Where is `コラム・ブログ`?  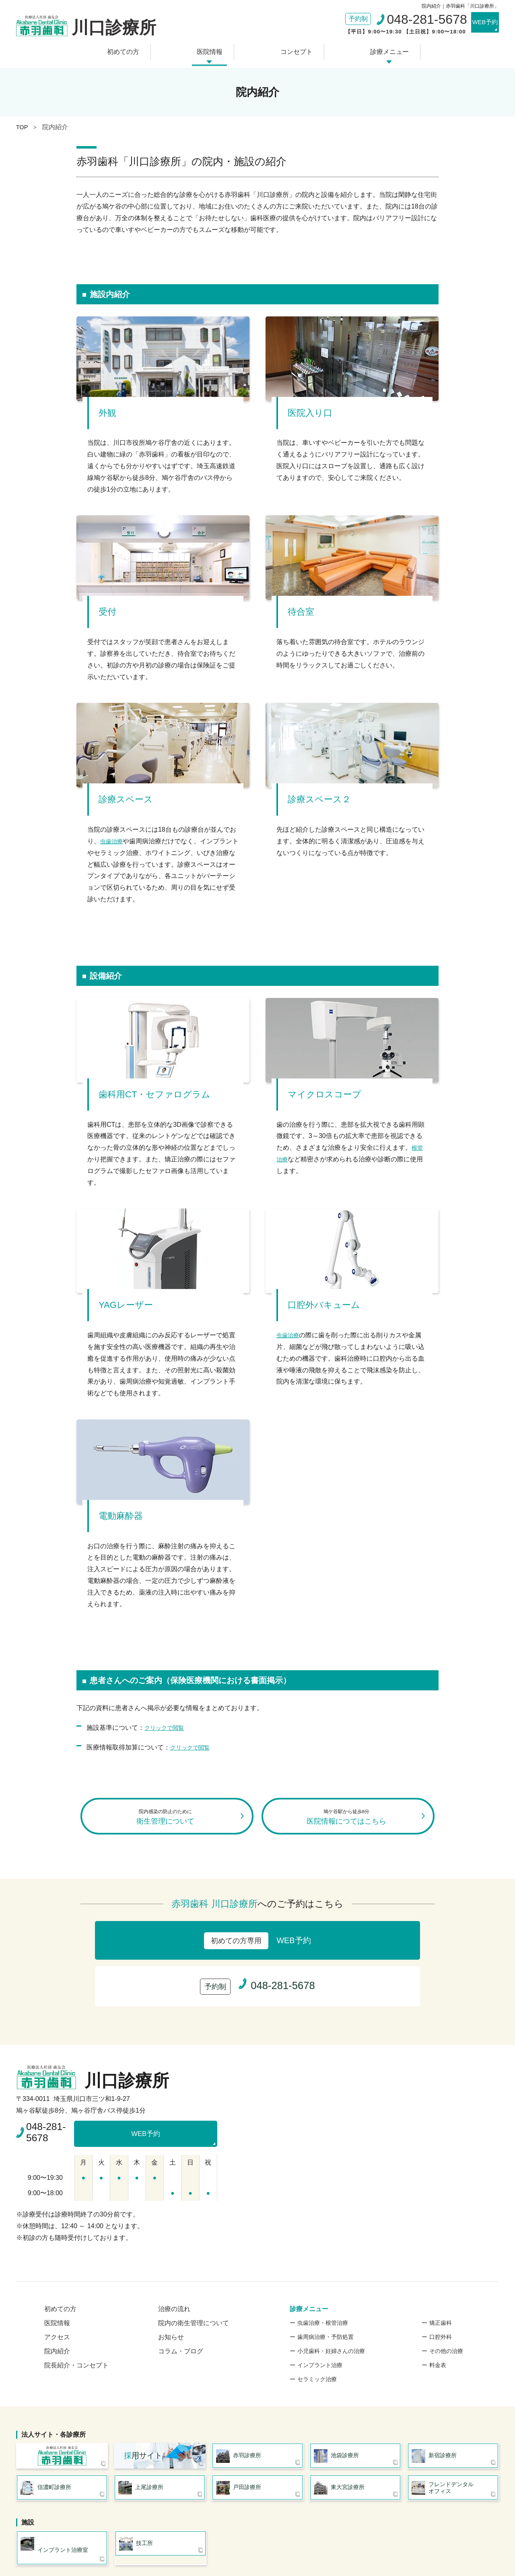
コラム・ブログ is located at coordinates (180, 2298).